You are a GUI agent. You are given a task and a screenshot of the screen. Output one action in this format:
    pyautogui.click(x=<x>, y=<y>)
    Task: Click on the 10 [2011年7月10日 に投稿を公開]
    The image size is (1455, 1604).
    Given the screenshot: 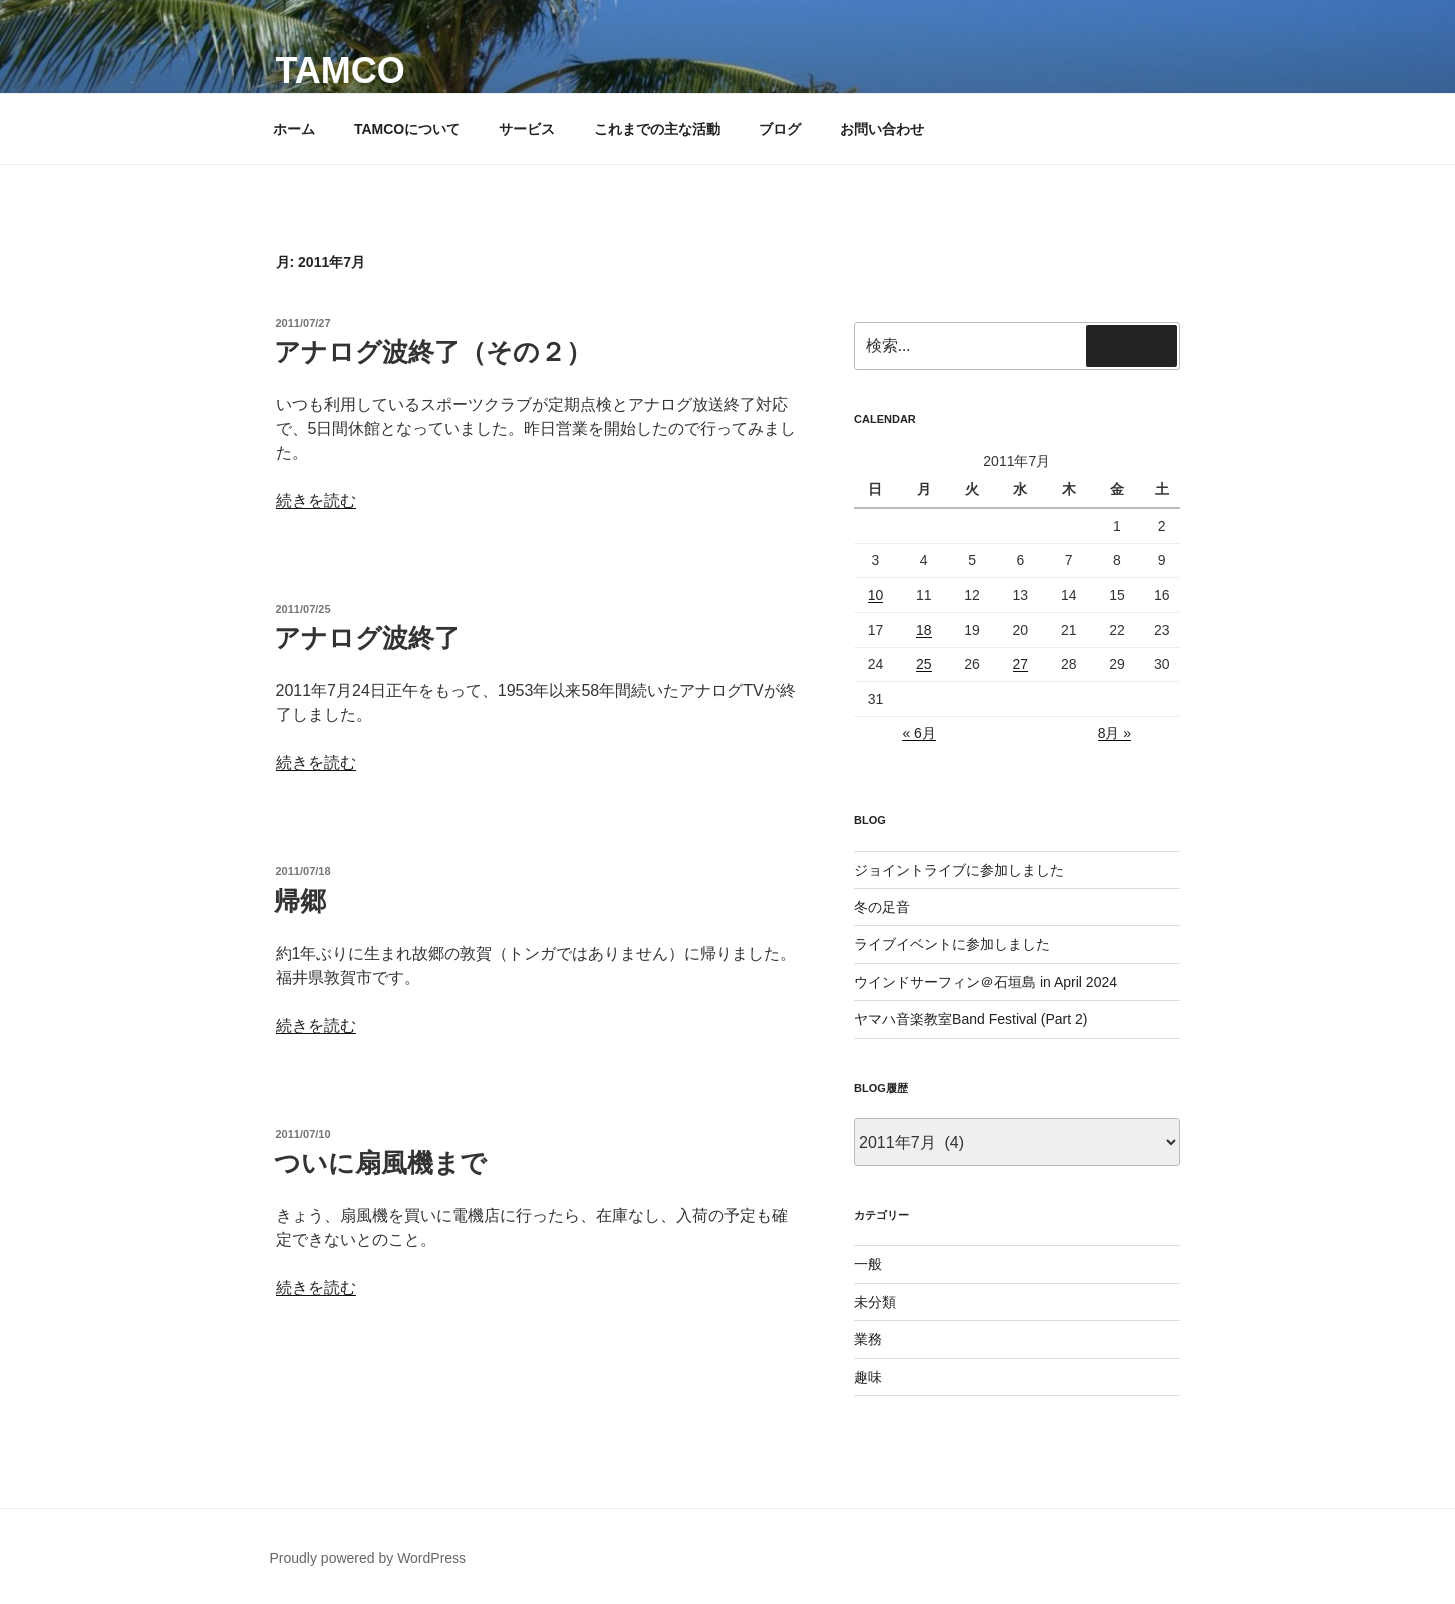 What is the action you would take?
    pyautogui.click(x=876, y=595)
    